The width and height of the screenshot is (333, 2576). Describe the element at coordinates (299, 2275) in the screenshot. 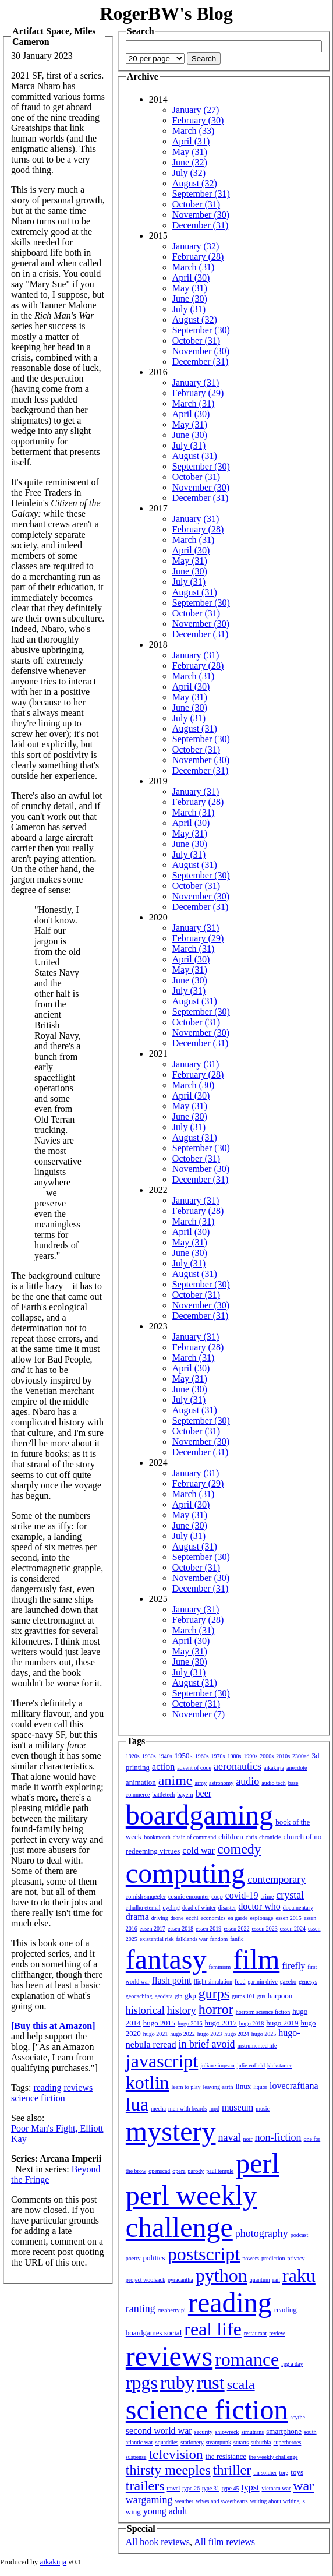

I see `raku` at that location.